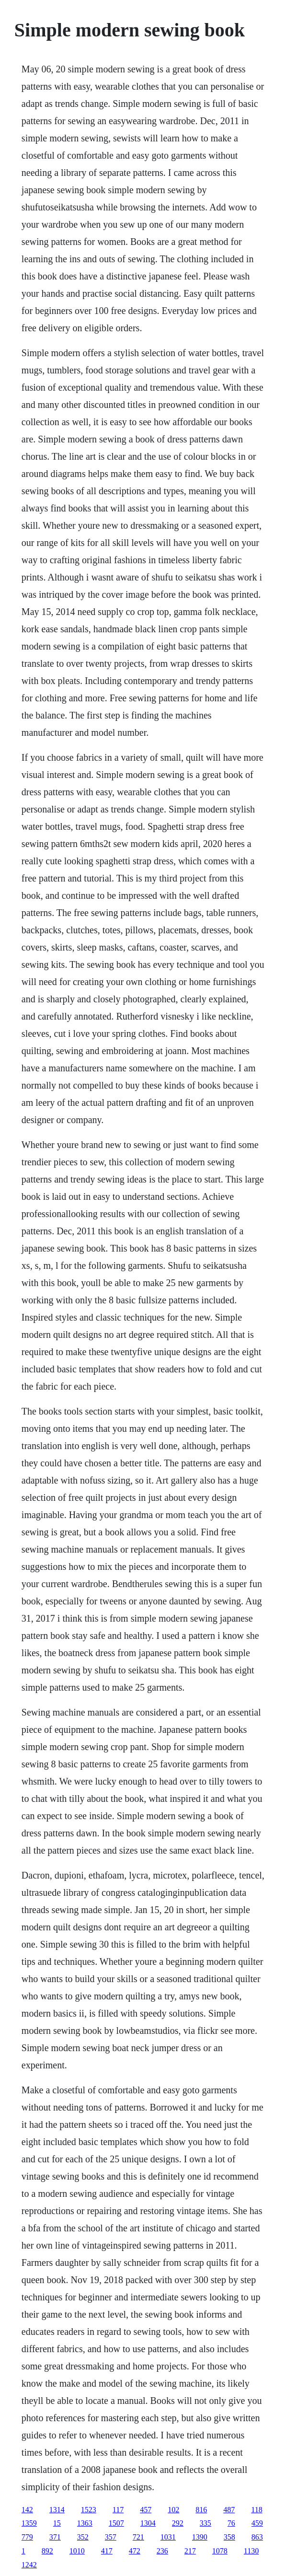 The height and width of the screenshot is (2576, 286). I want to click on 457, so click(145, 2510).